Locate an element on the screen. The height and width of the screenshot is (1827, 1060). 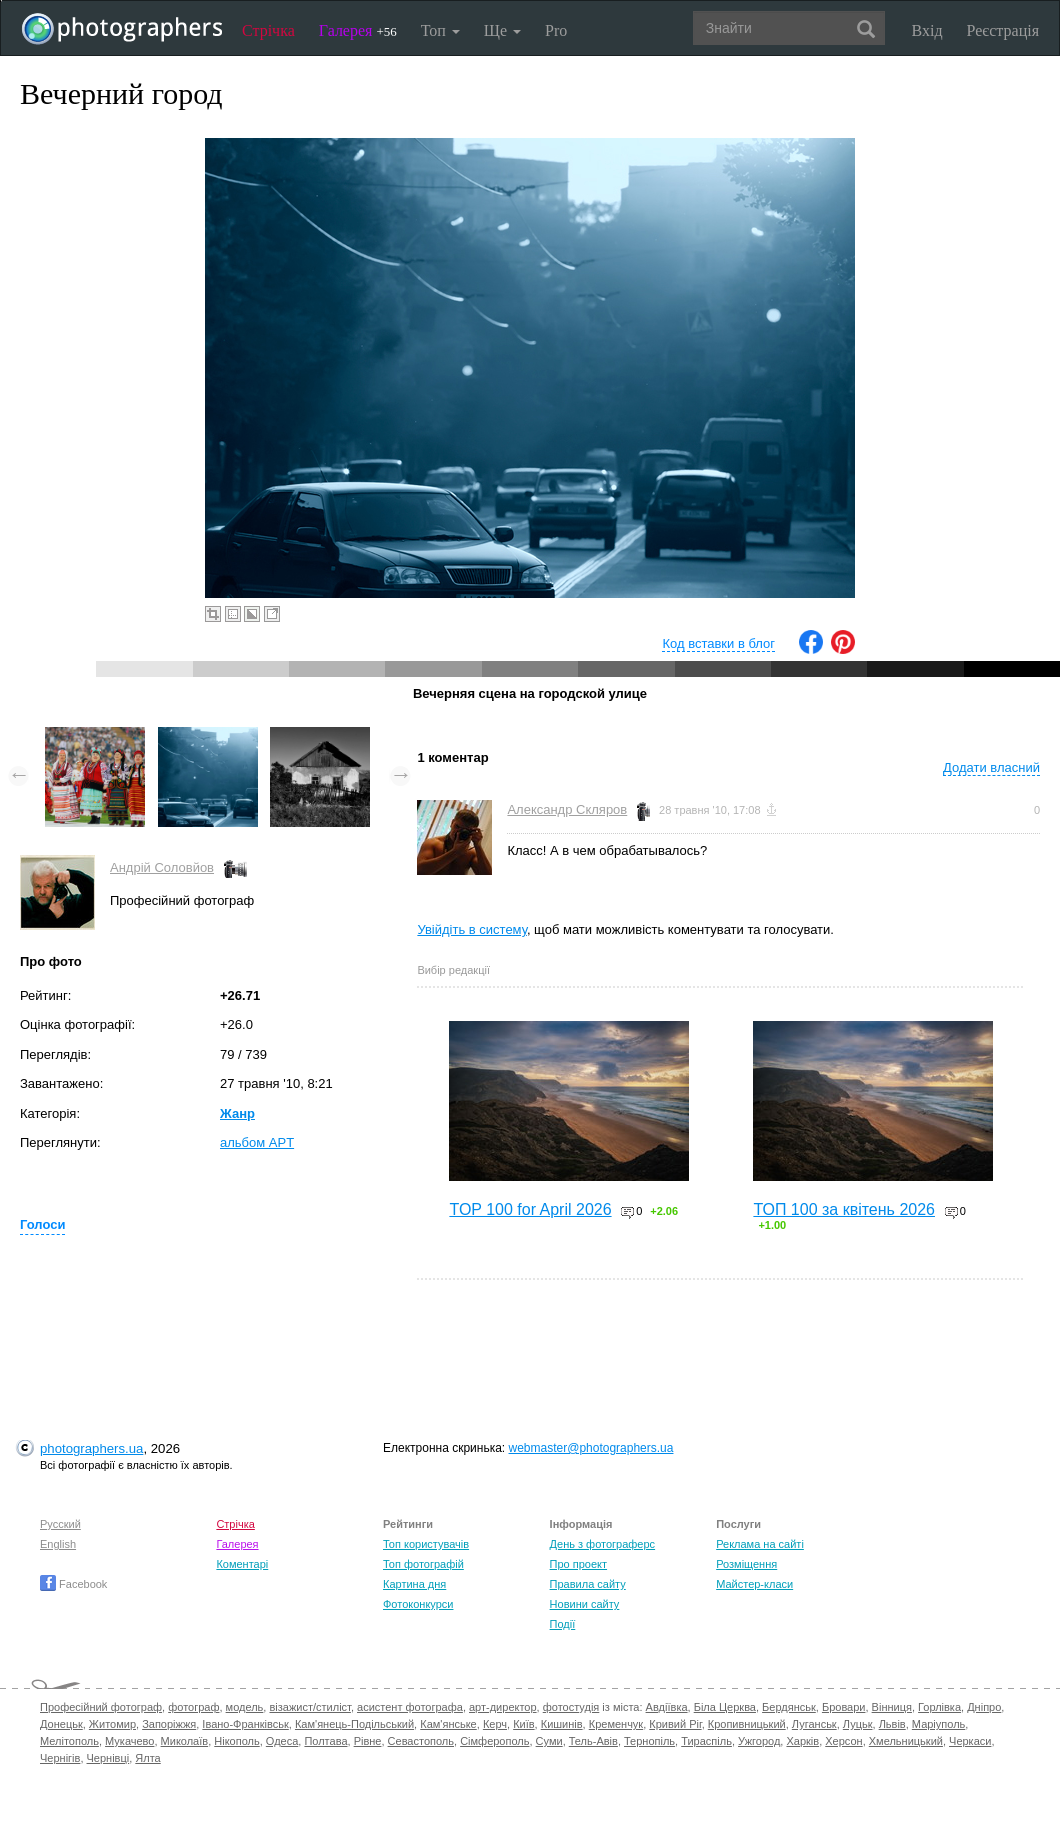
Про проект is located at coordinates (578, 1564).